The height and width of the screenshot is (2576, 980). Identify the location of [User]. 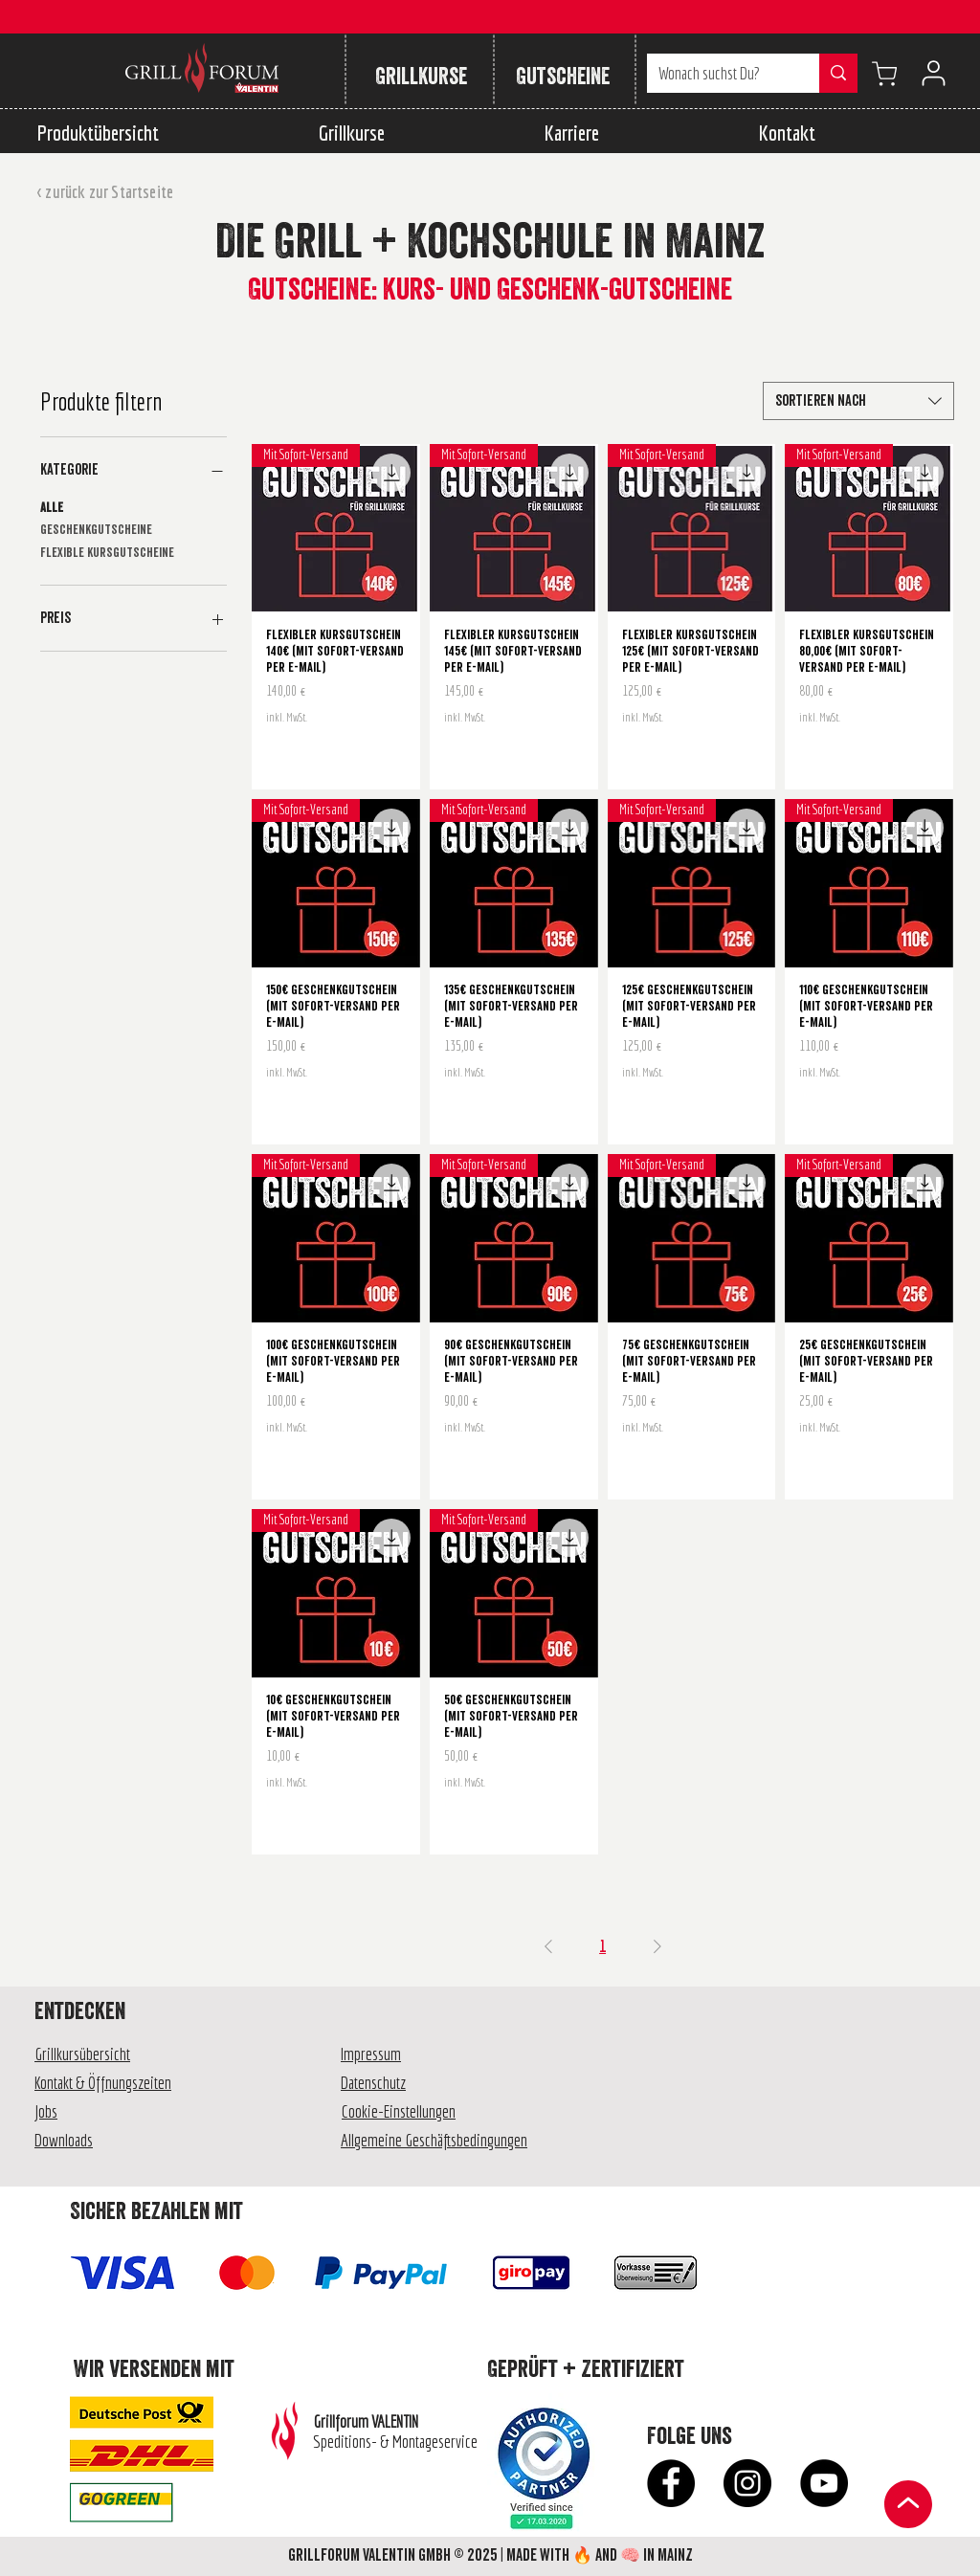
(933, 73).